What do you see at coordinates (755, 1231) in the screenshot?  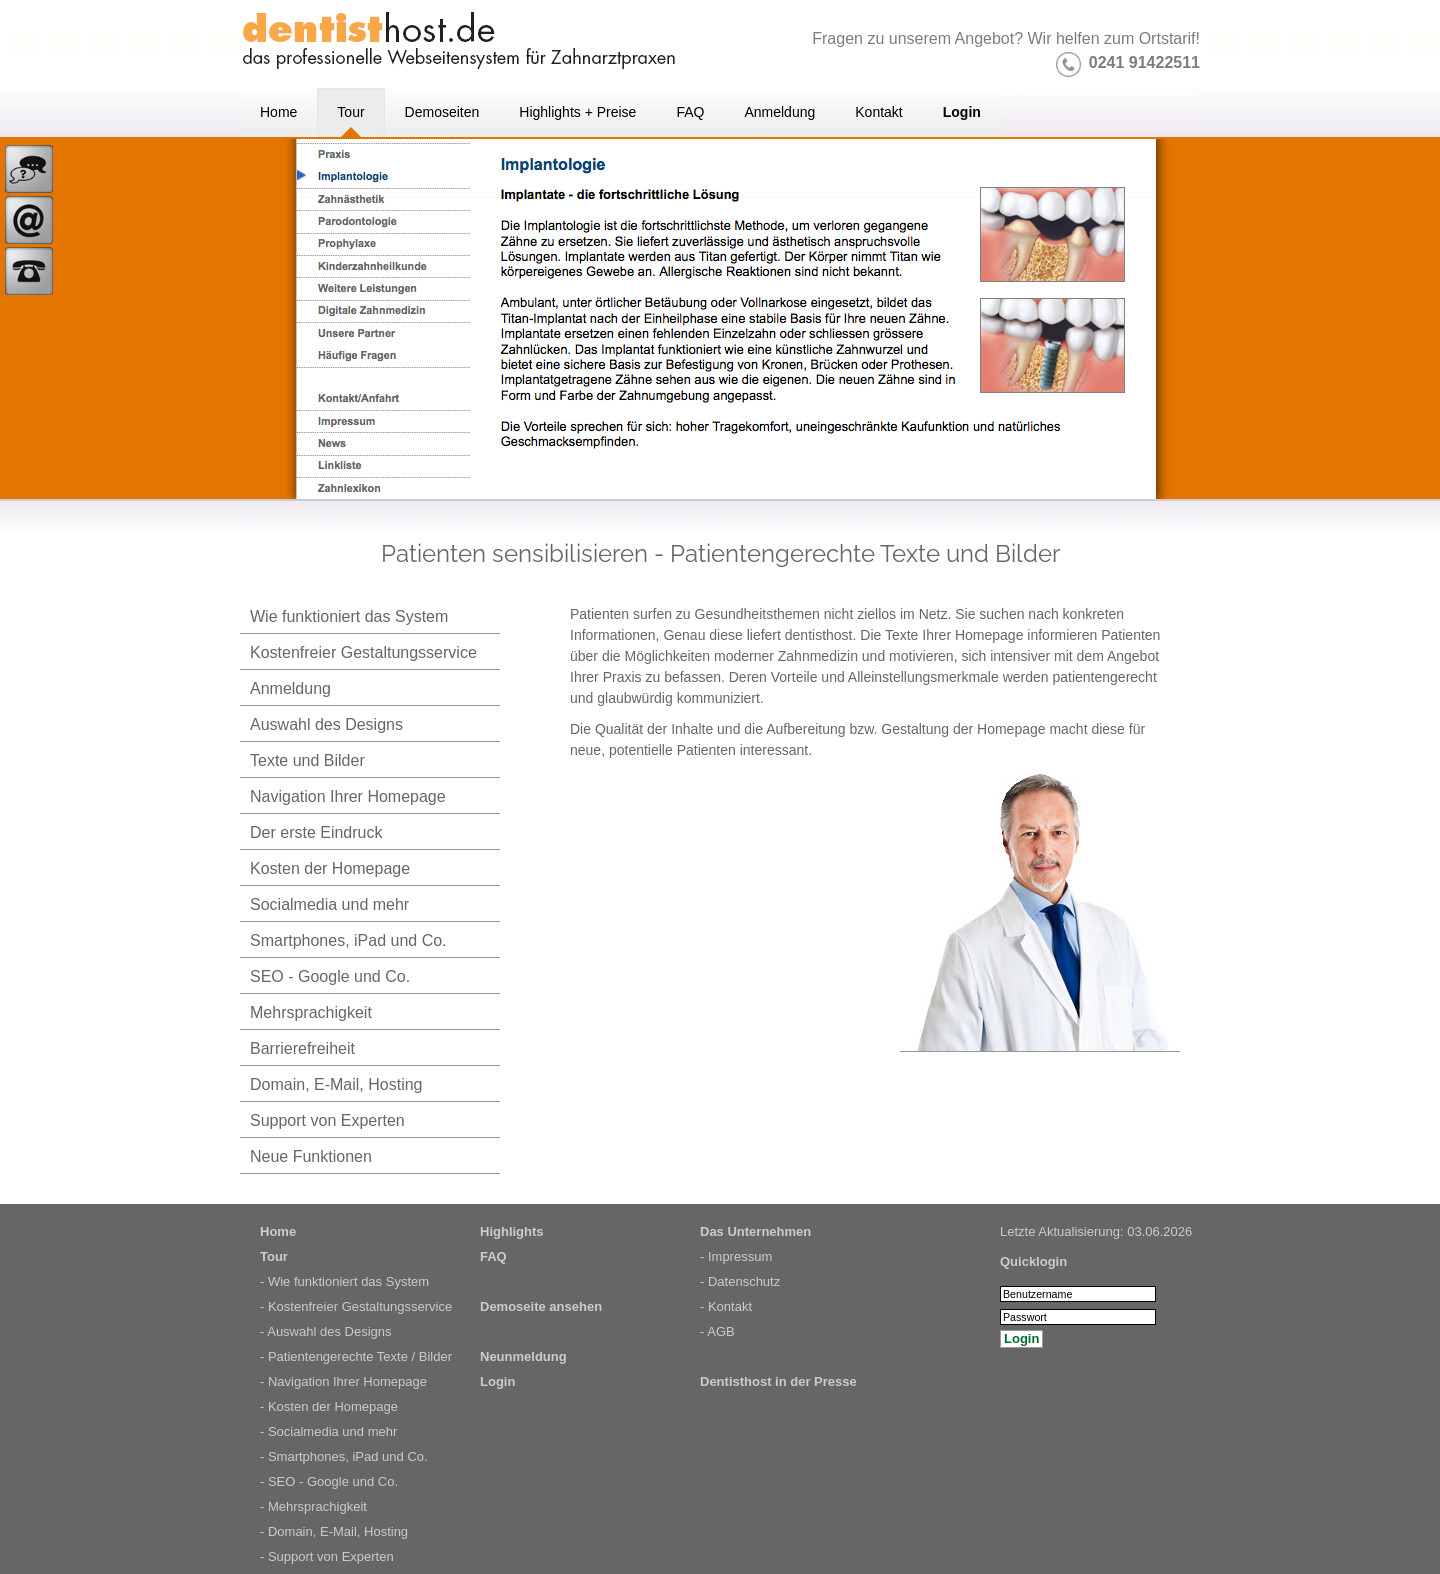 I see `Das Unternehmen` at bounding box center [755, 1231].